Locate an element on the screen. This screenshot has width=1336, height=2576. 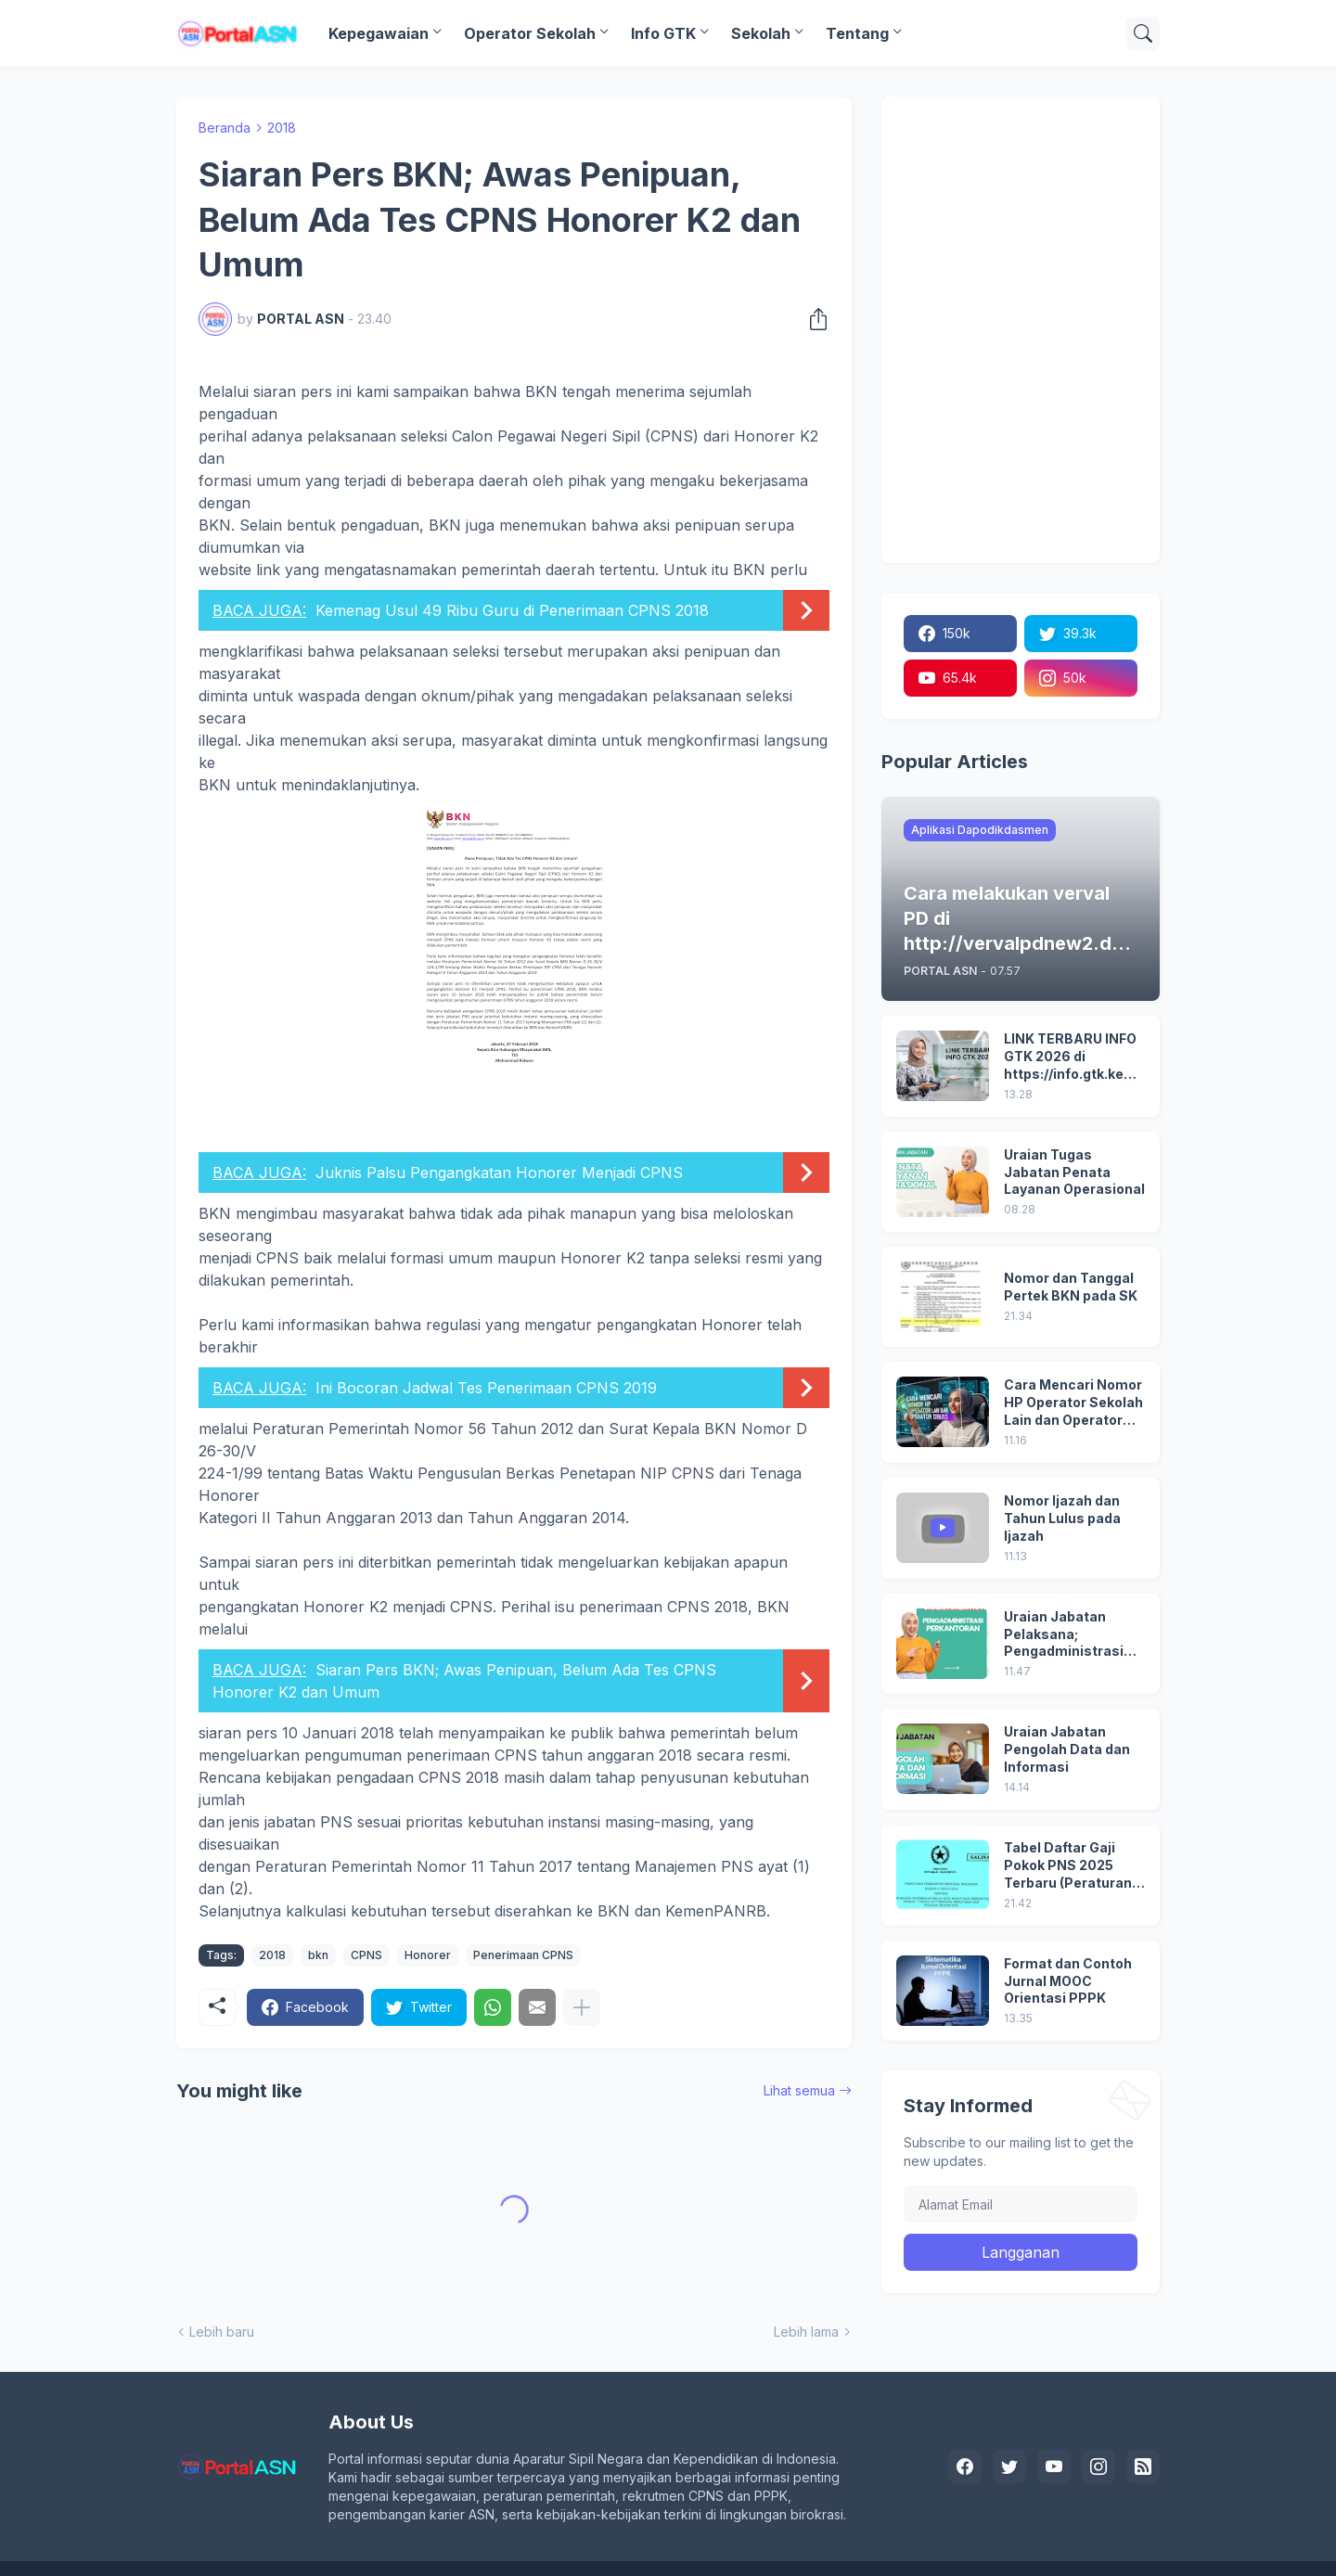
Format dan Contoh Jurnal MOOC Orientasi PPPK is located at coordinates (1068, 1980).